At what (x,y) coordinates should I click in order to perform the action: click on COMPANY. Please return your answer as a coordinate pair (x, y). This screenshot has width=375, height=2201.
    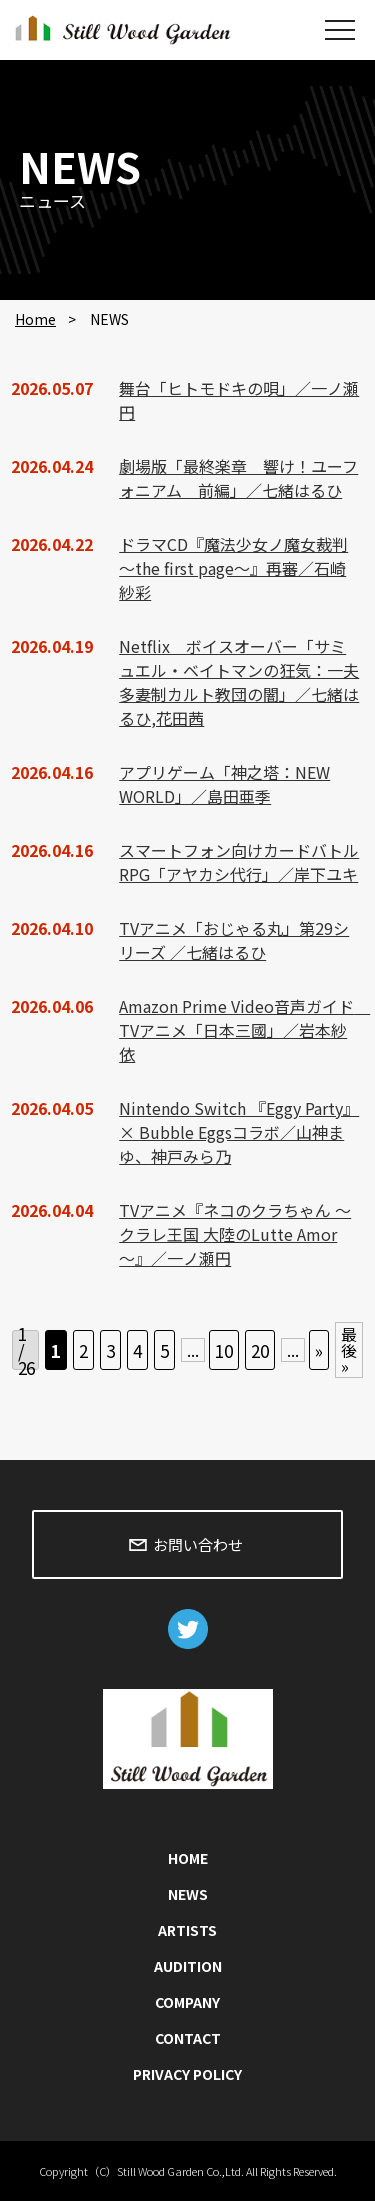
    Looking at the image, I should click on (187, 2002).